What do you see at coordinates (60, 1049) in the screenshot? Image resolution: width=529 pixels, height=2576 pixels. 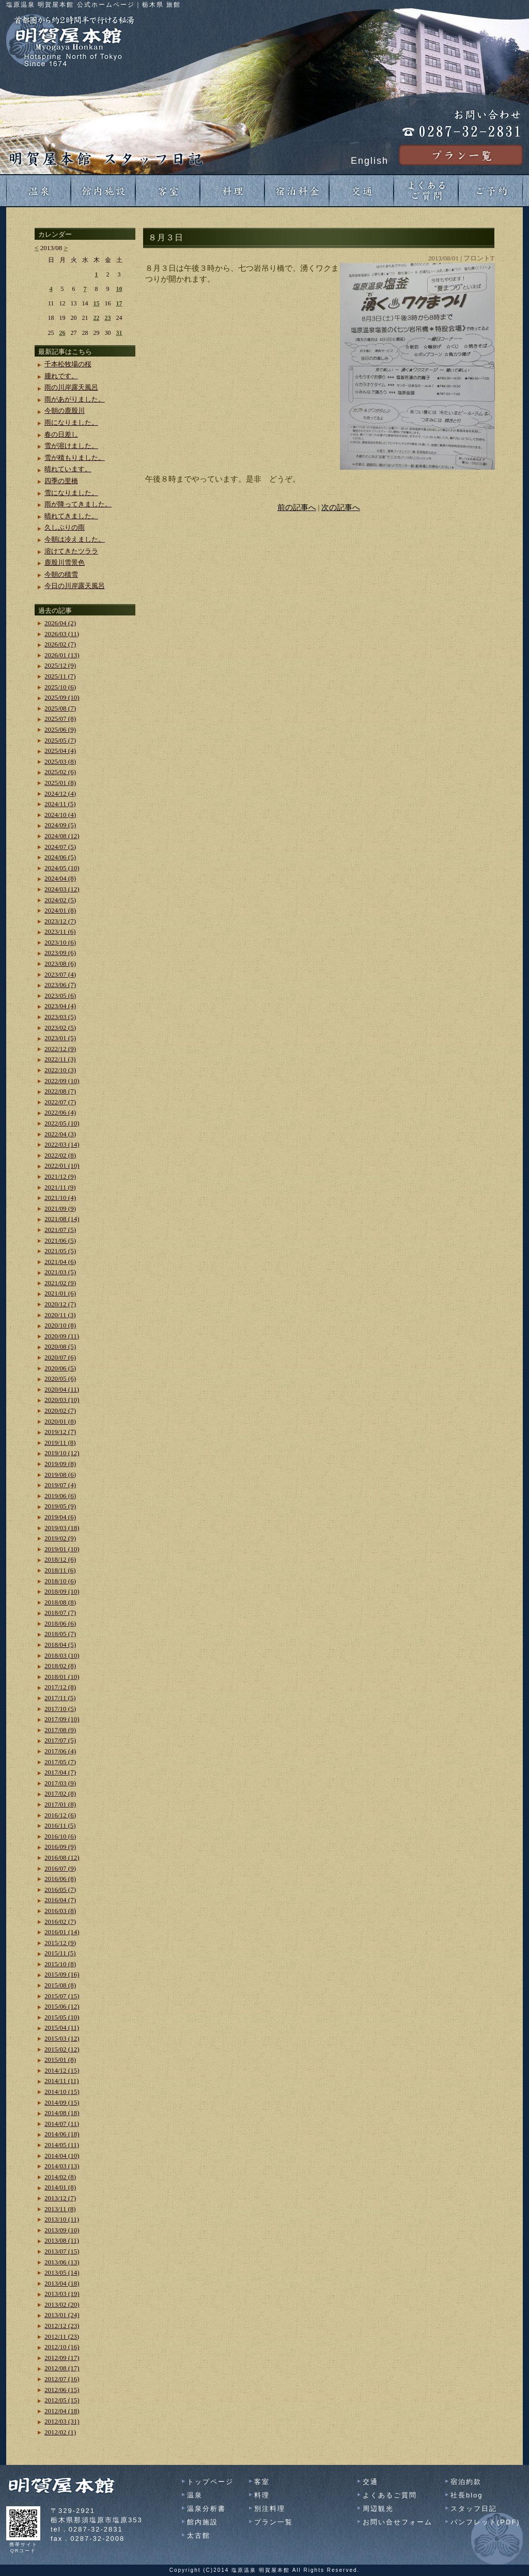 I see `2022/12 (9)` at bounding box center [60, 1049].